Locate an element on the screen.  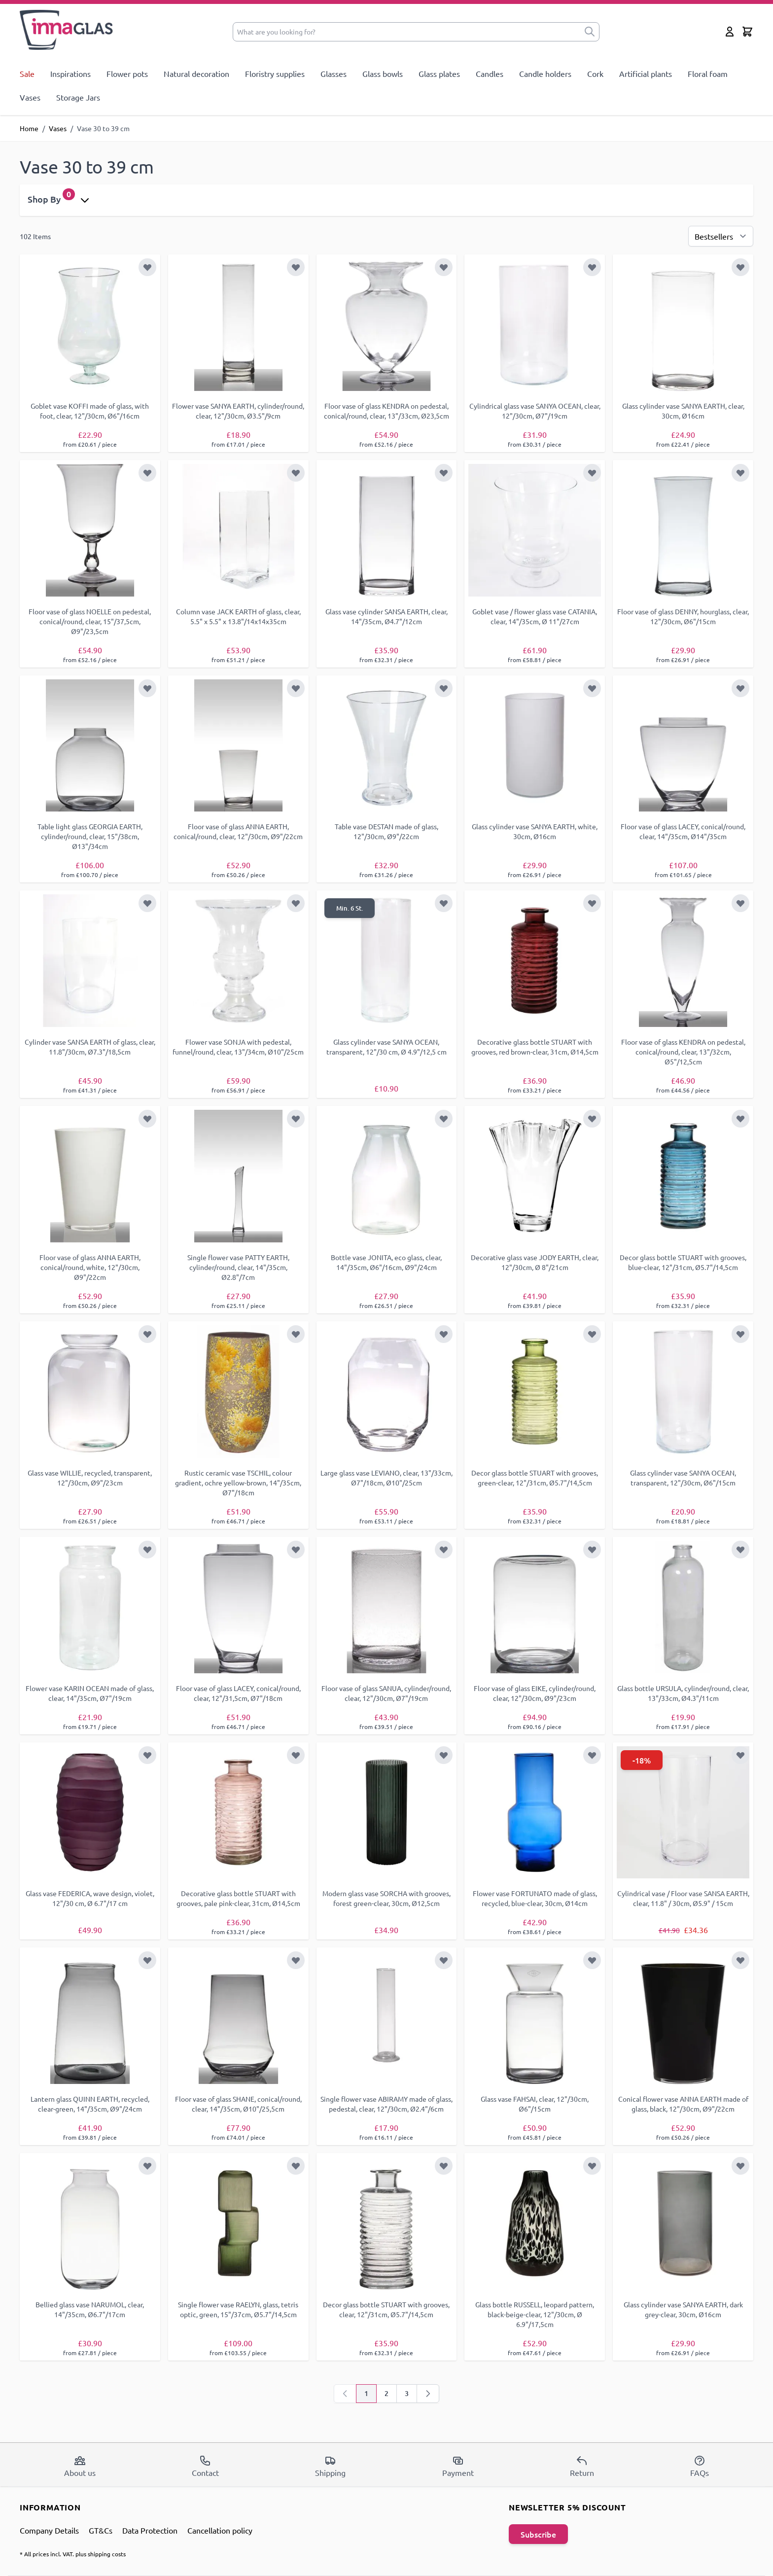
Contact is located at coordinates (205, 2466).